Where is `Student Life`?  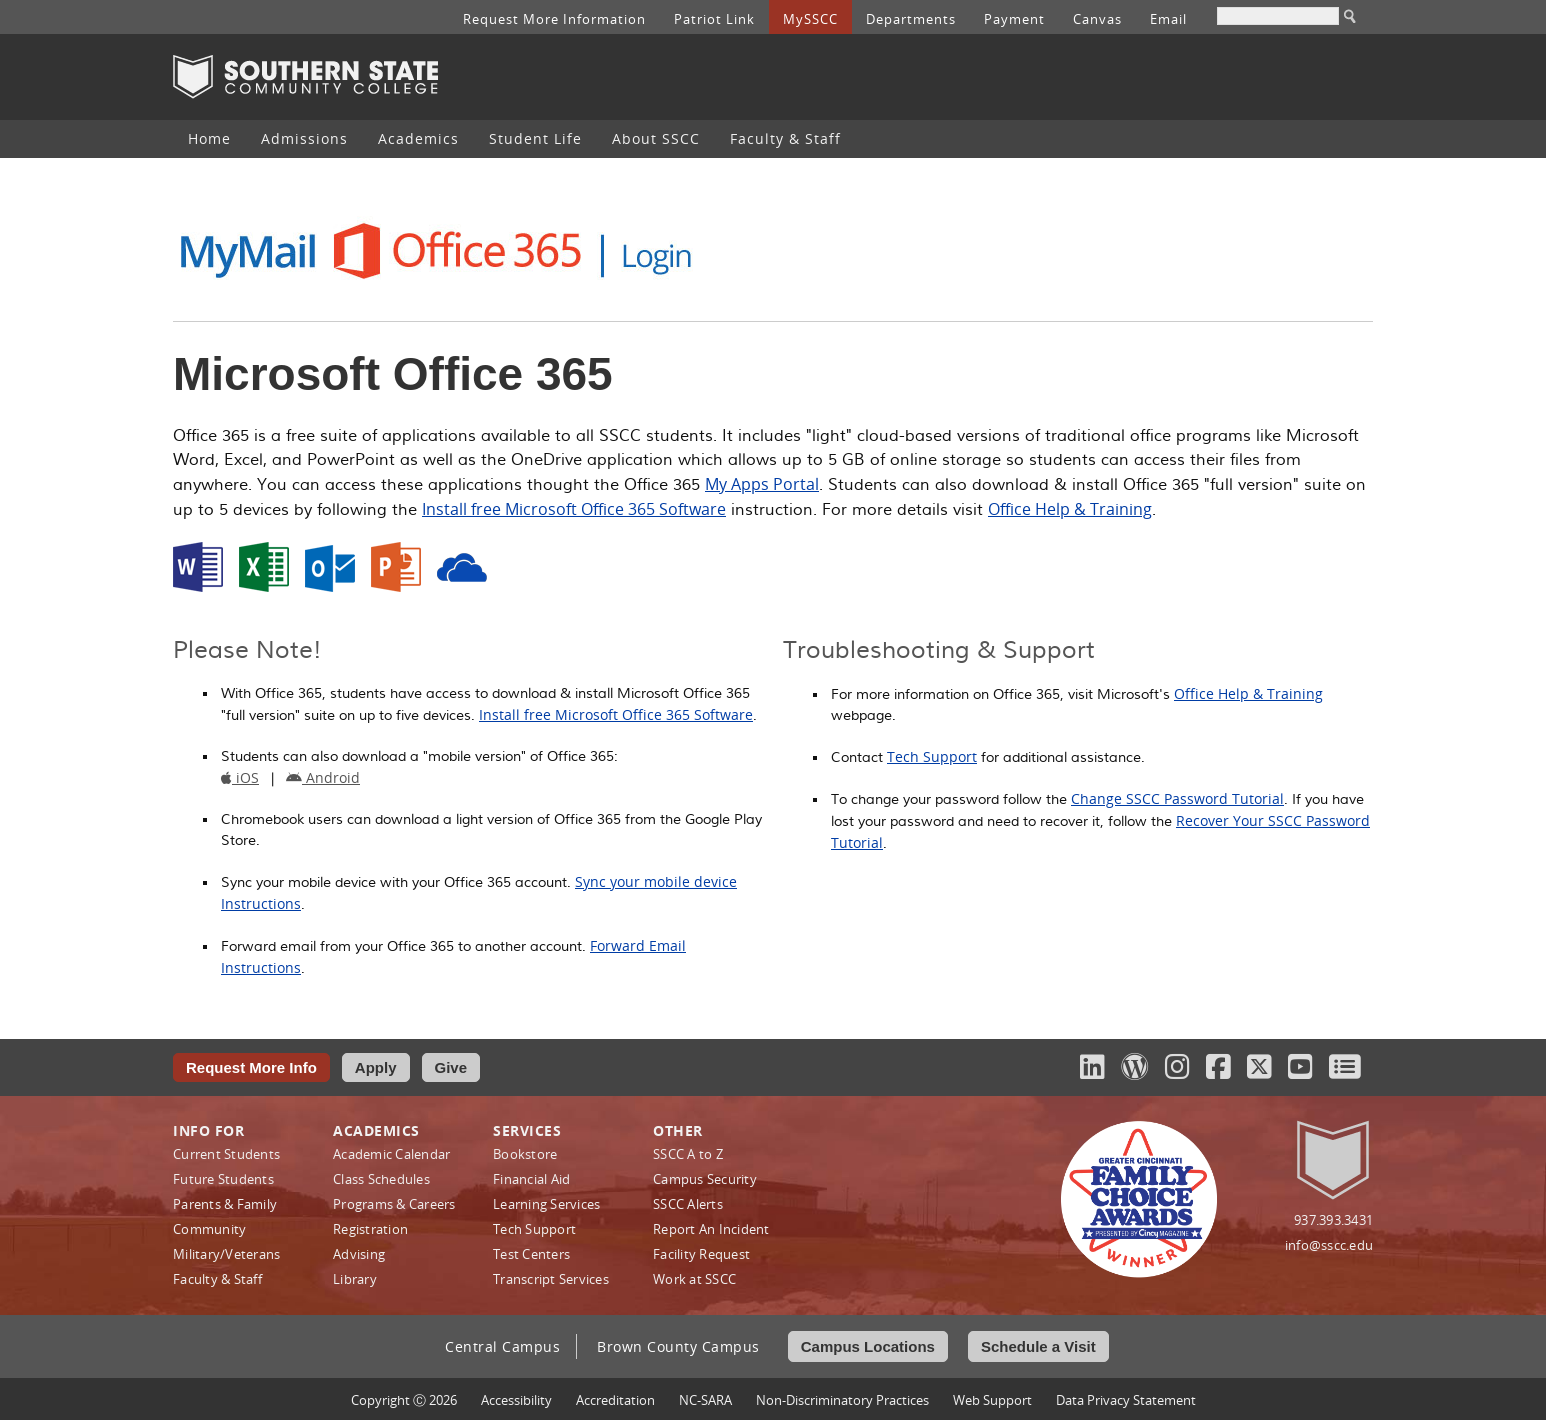 Student Life is located at coordinates (535, 138).